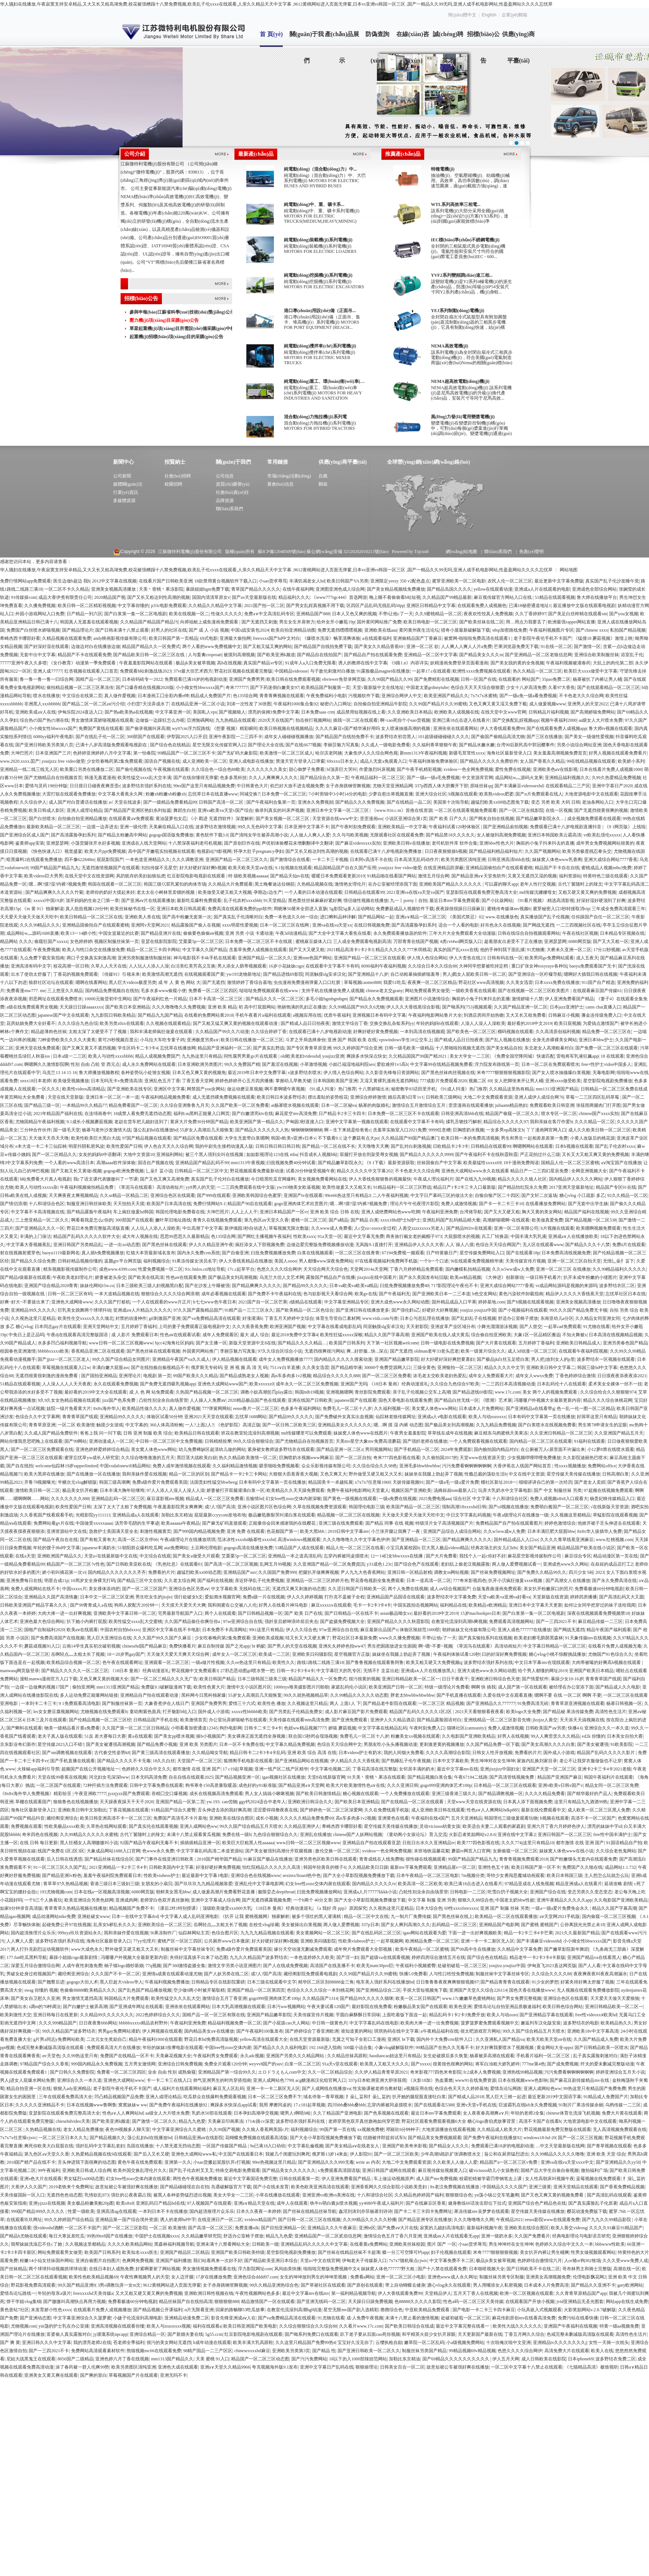 The height and width of the screenshot is (2576, 649). Describe the element at coordinates (281, 1769) in the screenshot. I see `亚洲一线产区二线产区精华` at that location.